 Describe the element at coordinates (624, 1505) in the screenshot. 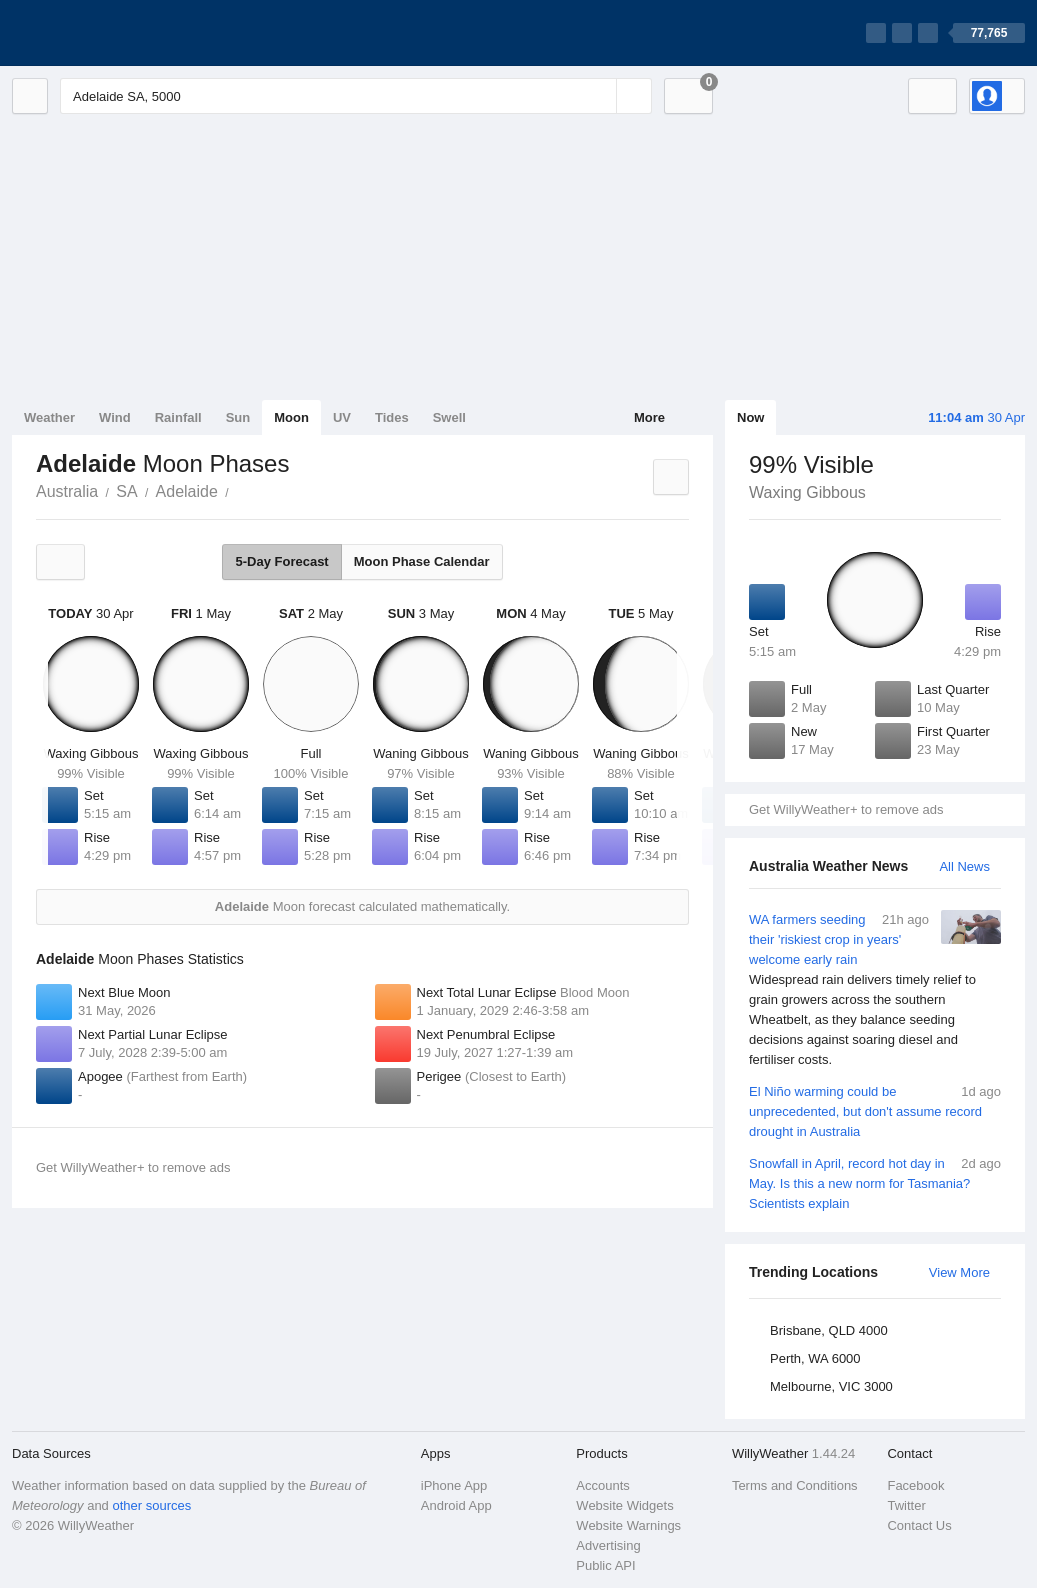

I see `Website Widgets` at that location.